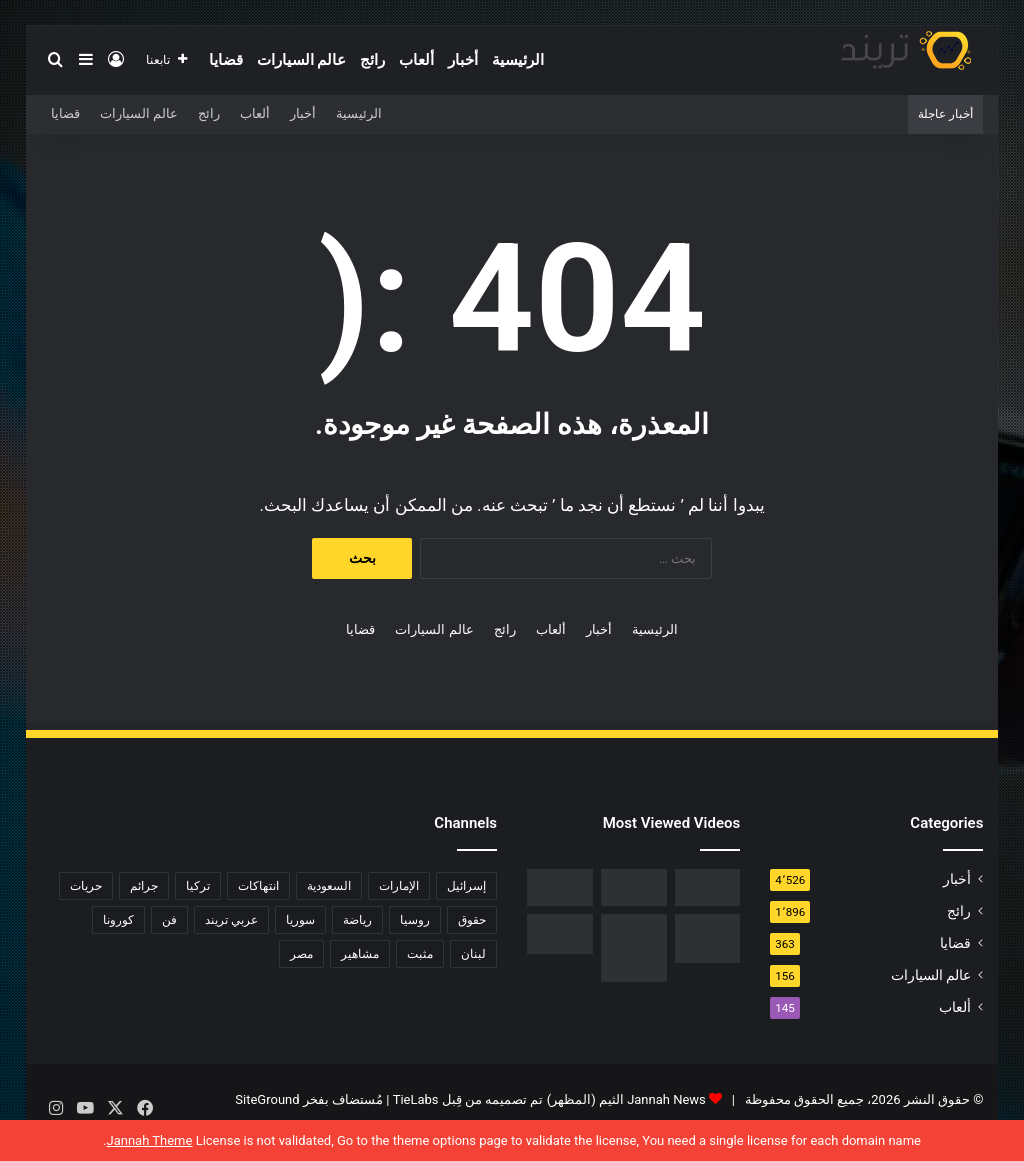 The width and height of the screenshot is (1024, 1161). I want to click on سوريا [سوريا (75 عنصر)], so click(300, 920).